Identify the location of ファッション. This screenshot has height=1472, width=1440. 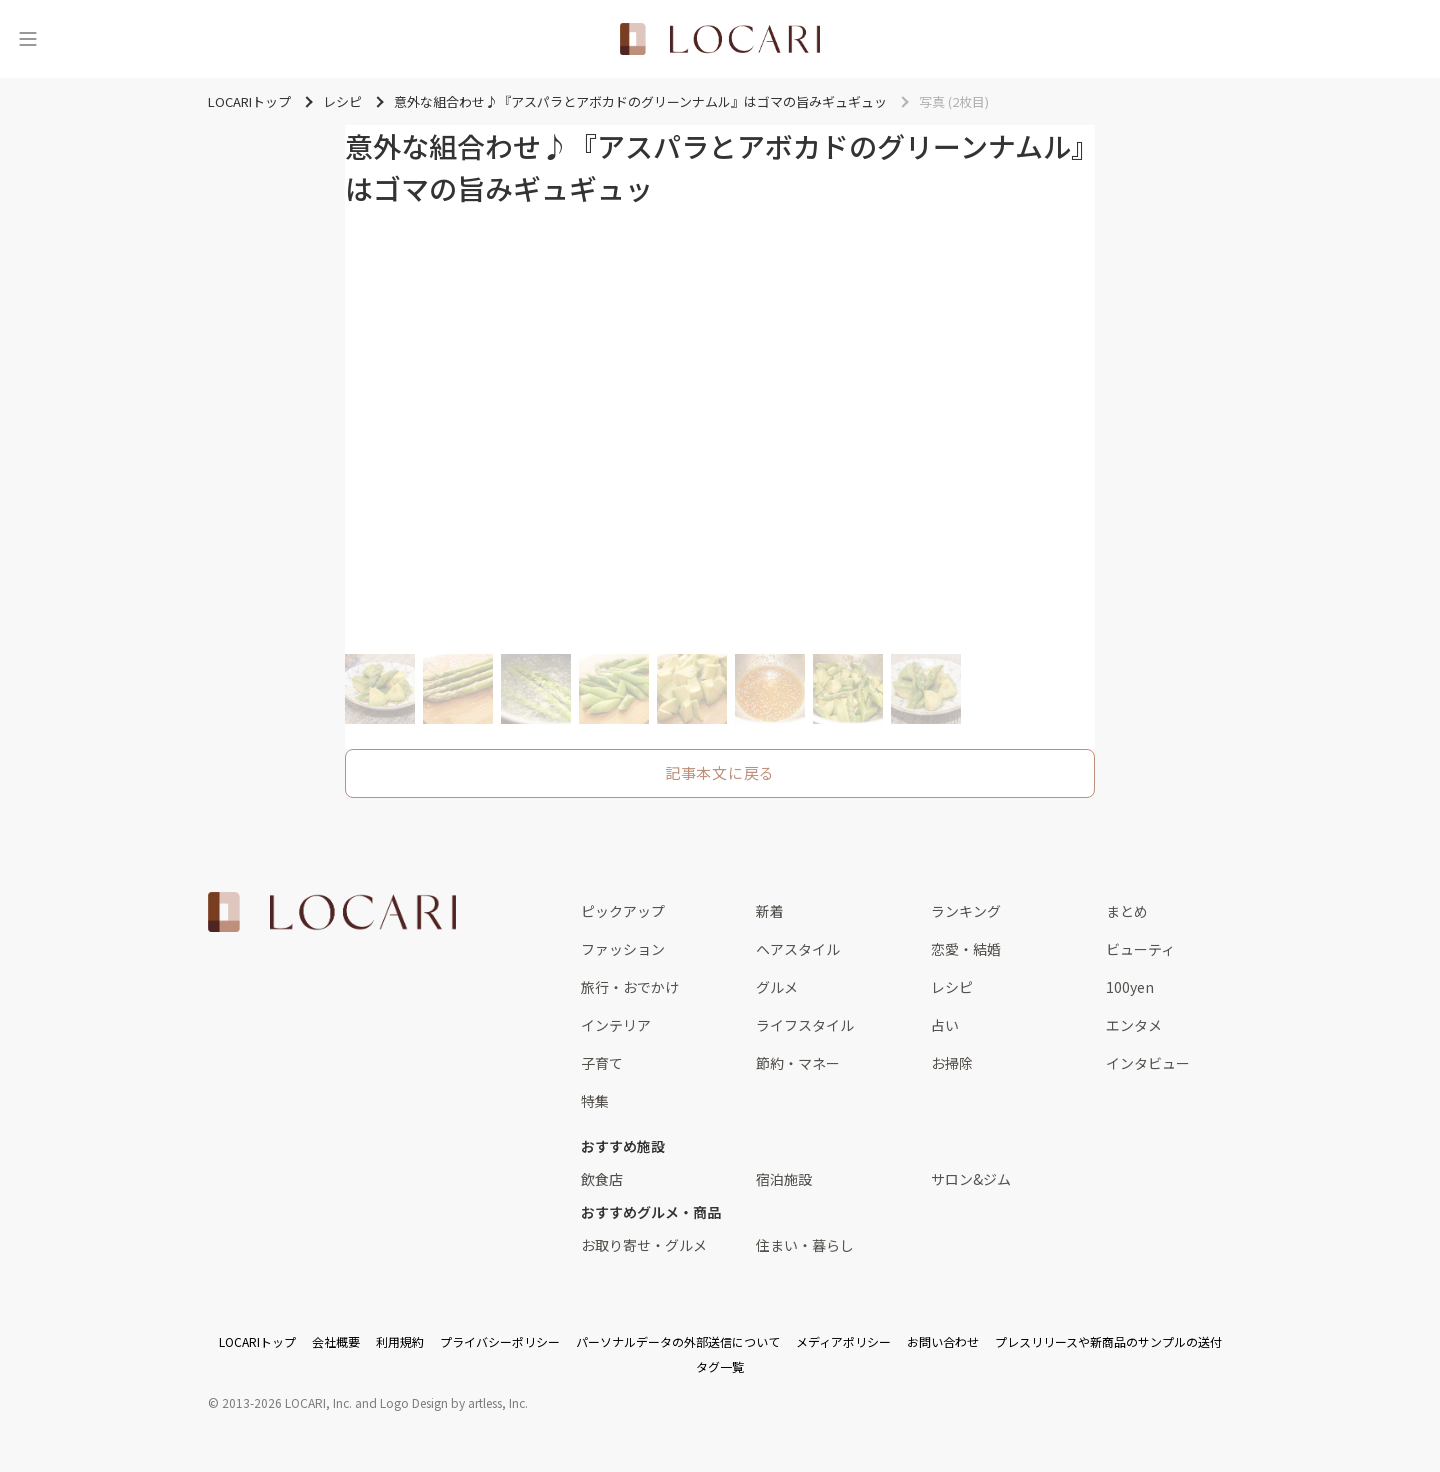
(623, 949).